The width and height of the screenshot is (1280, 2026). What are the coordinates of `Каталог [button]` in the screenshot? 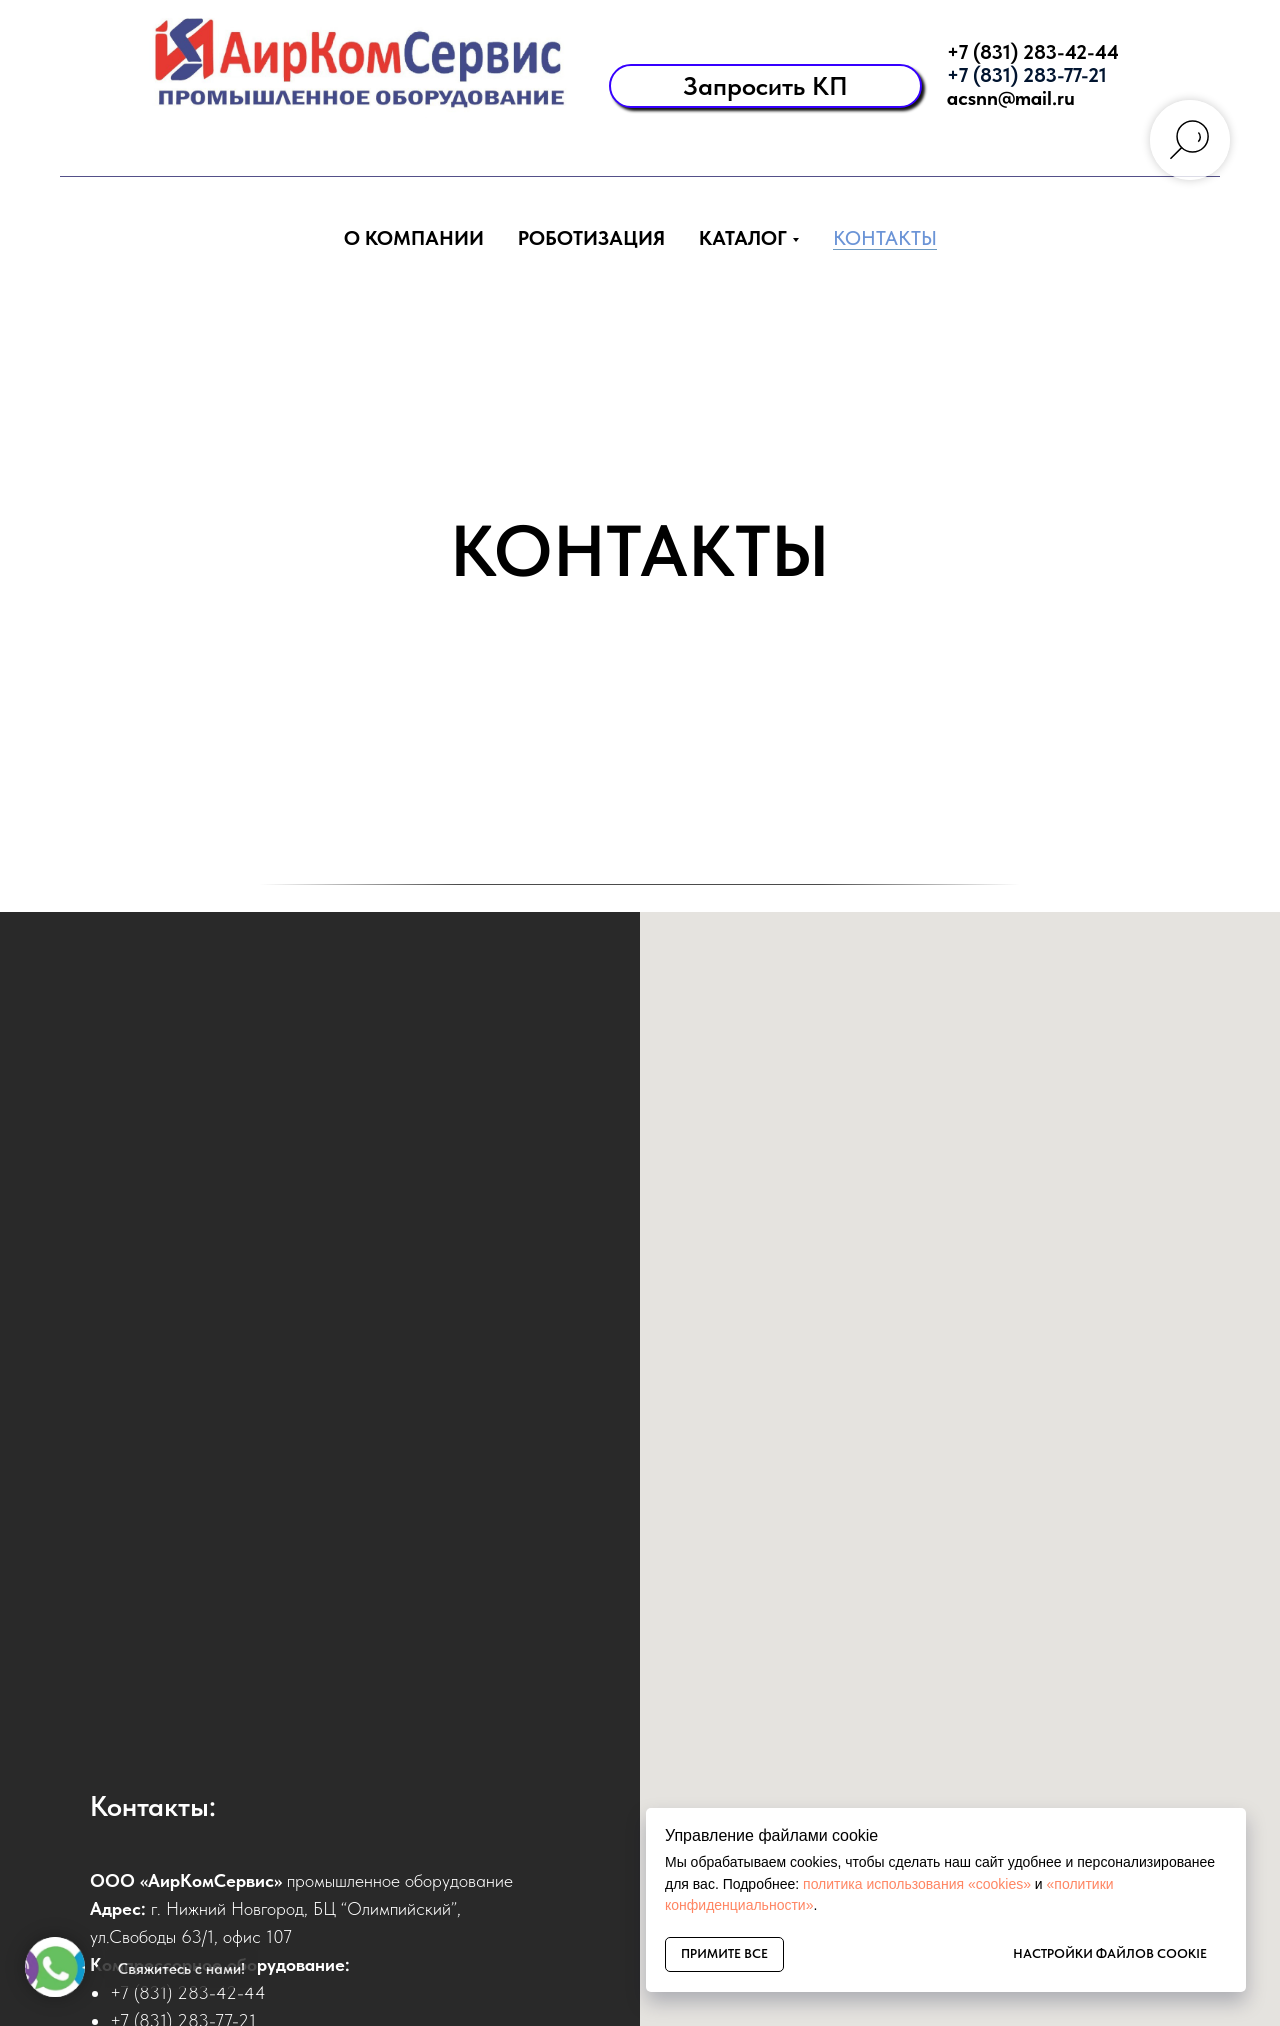 It's located at (743, 238).